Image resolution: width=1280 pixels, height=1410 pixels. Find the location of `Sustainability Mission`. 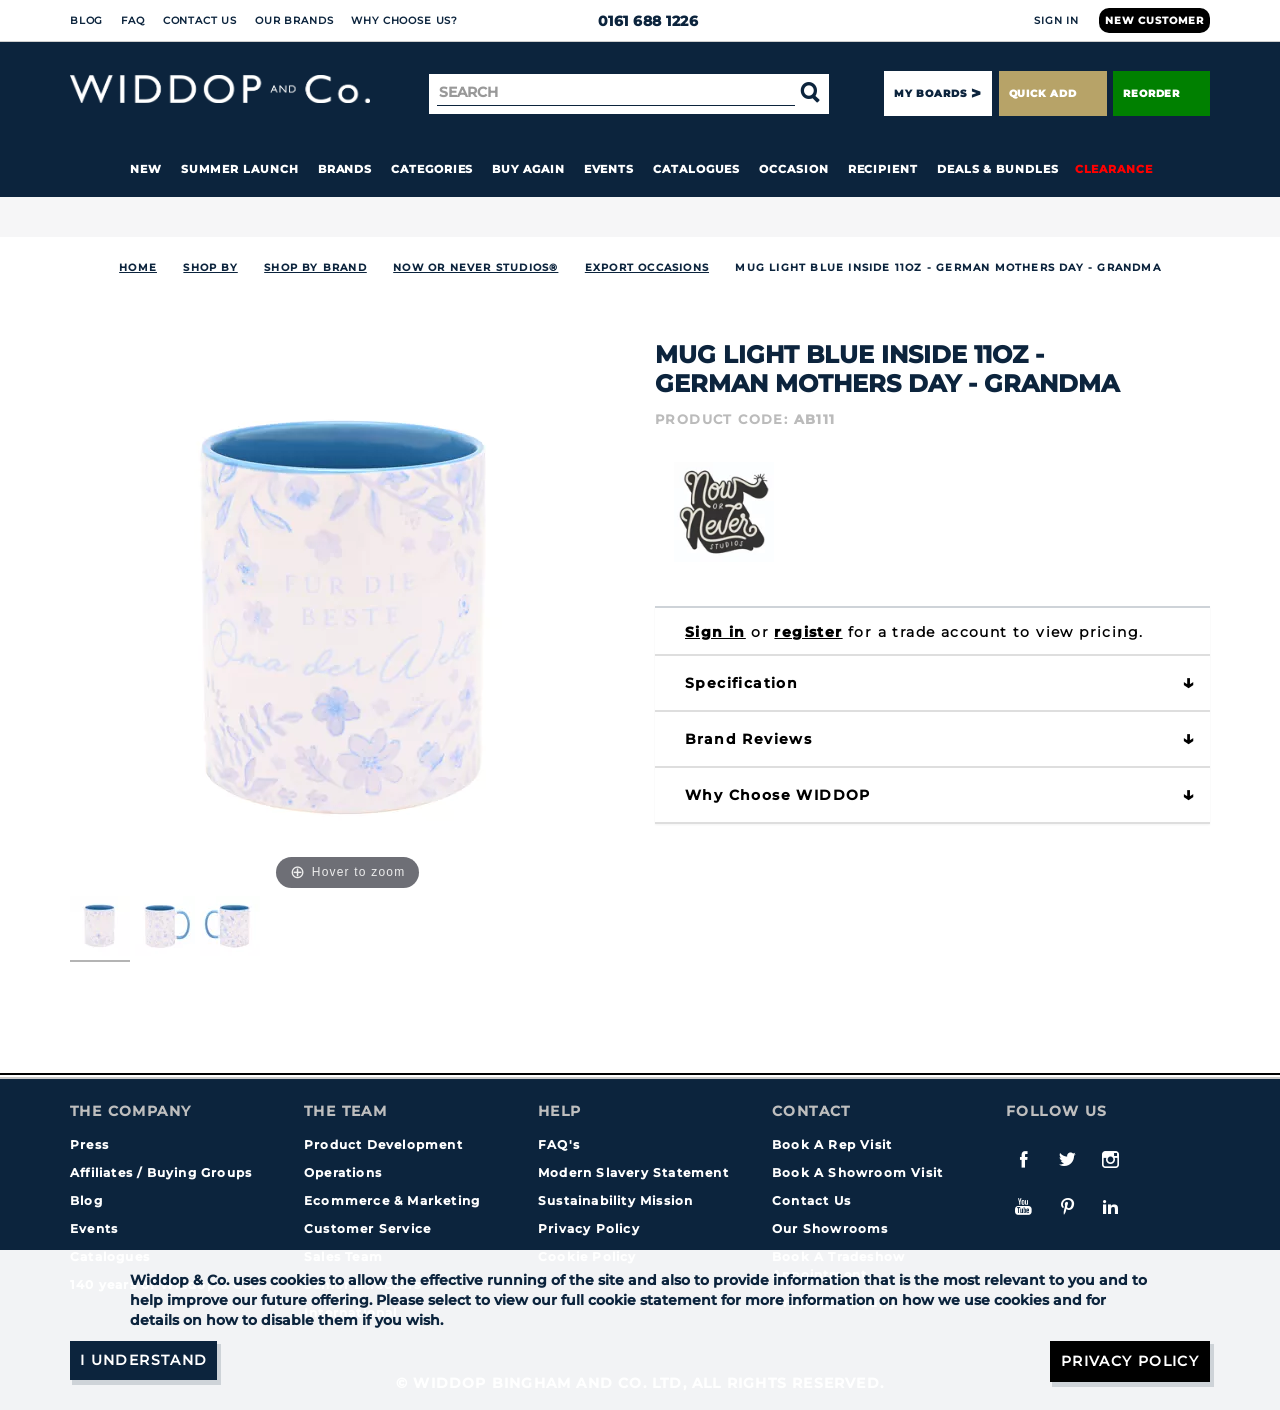

Sustainability Mission is located at coordinates (615, 1200).